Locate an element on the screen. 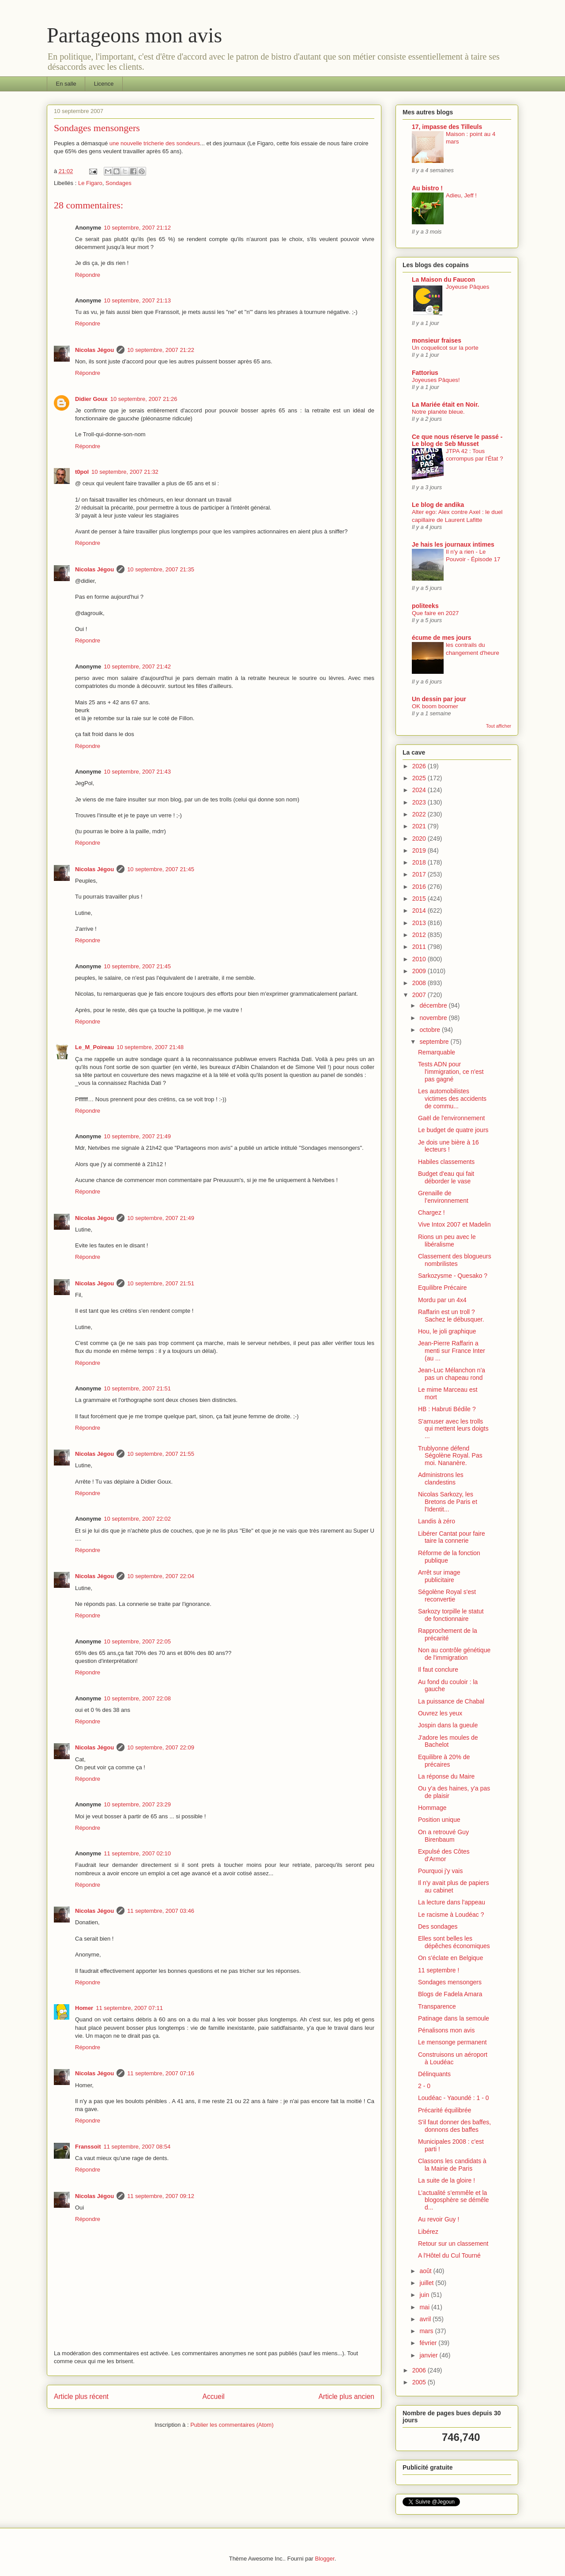  juin is located at coordinates (425, 2294).